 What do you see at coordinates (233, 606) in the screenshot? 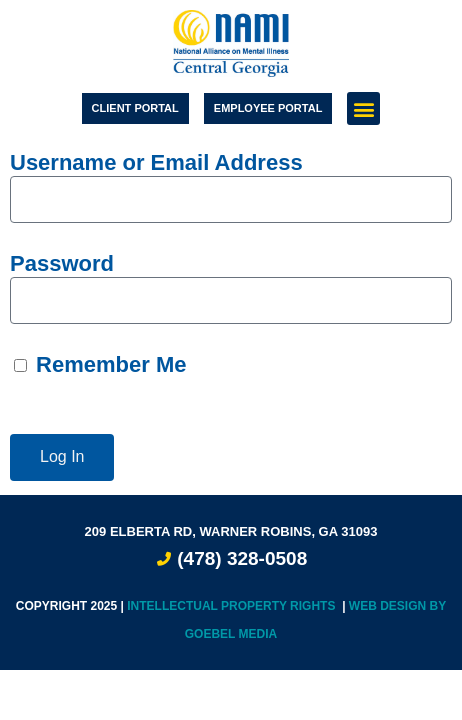
I see `Intellectual Property Rights` at bounding box center [233, 606].